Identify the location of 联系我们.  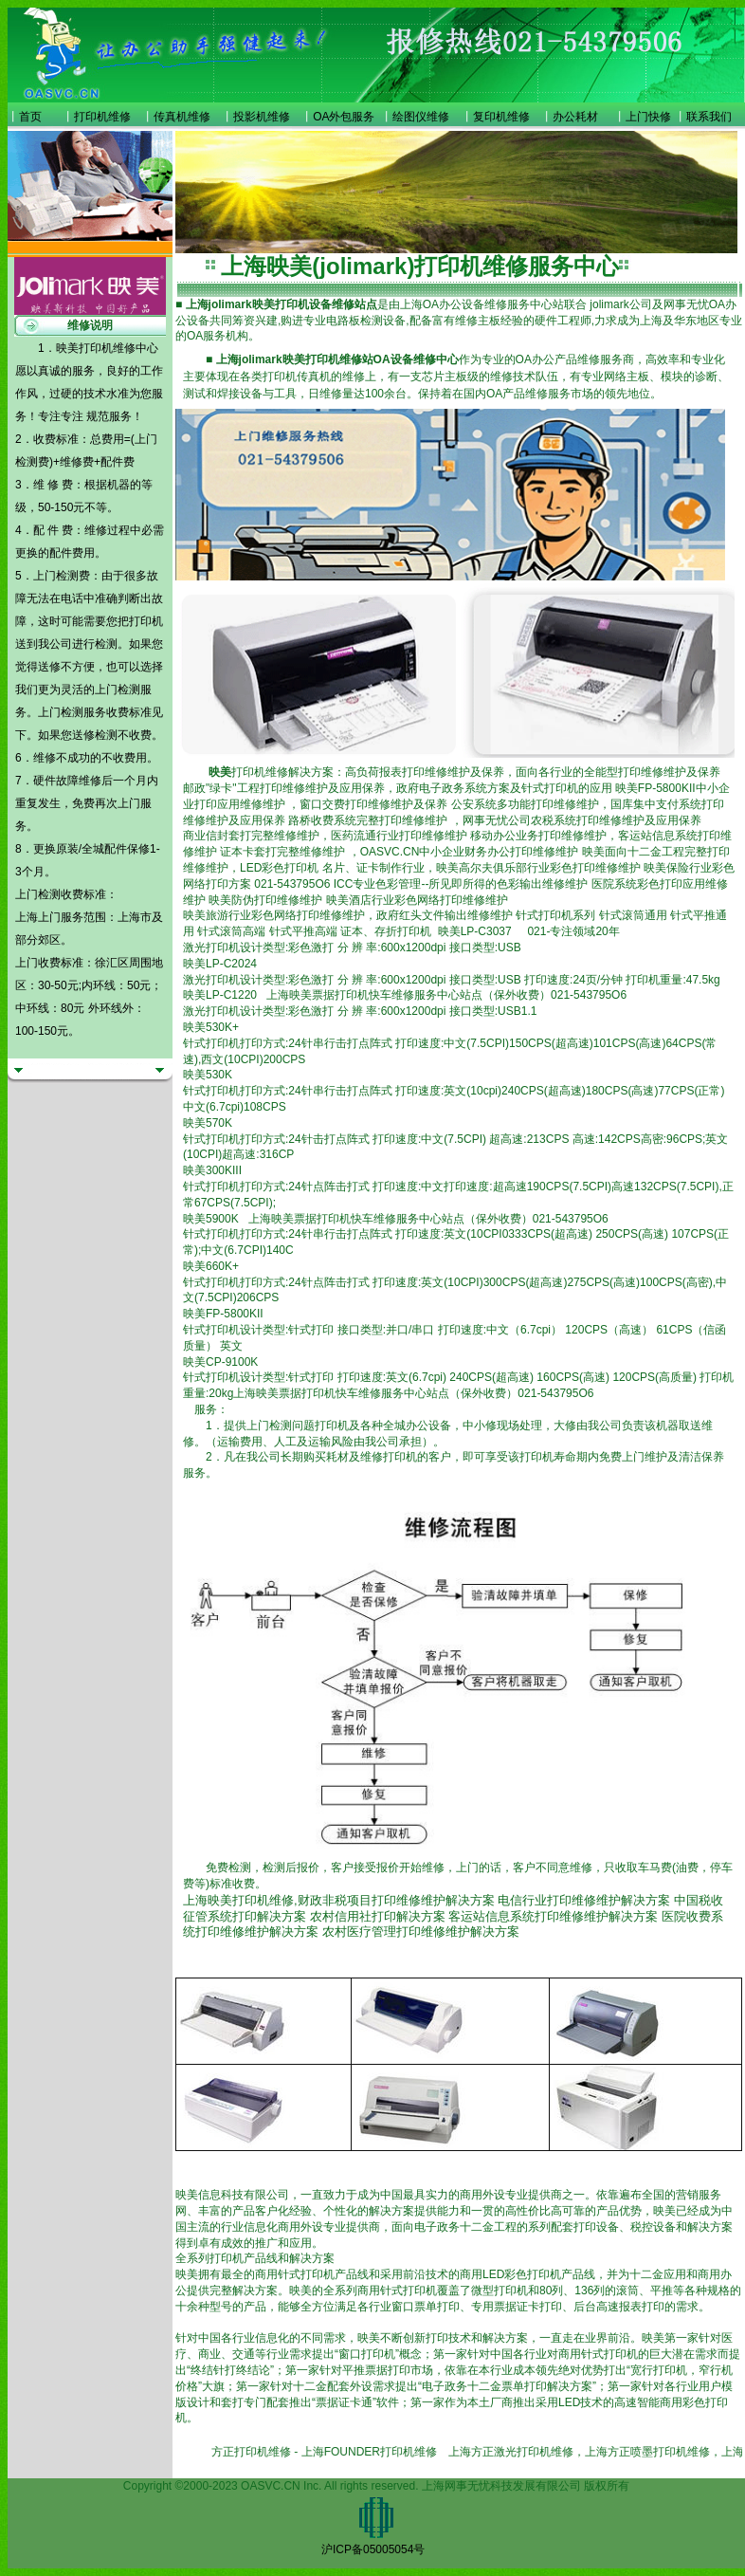
(709, 116).